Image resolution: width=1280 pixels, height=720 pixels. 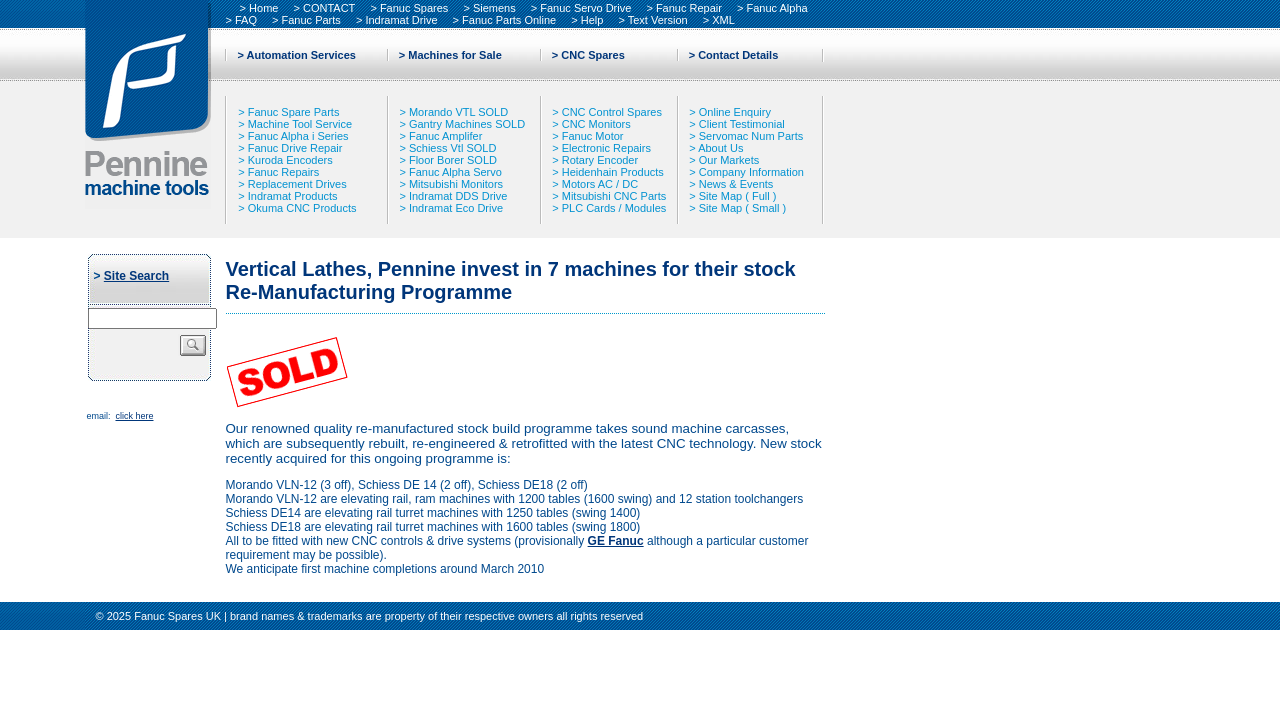 I want to click on Fanuc Repair, so click(x=689, y=8).